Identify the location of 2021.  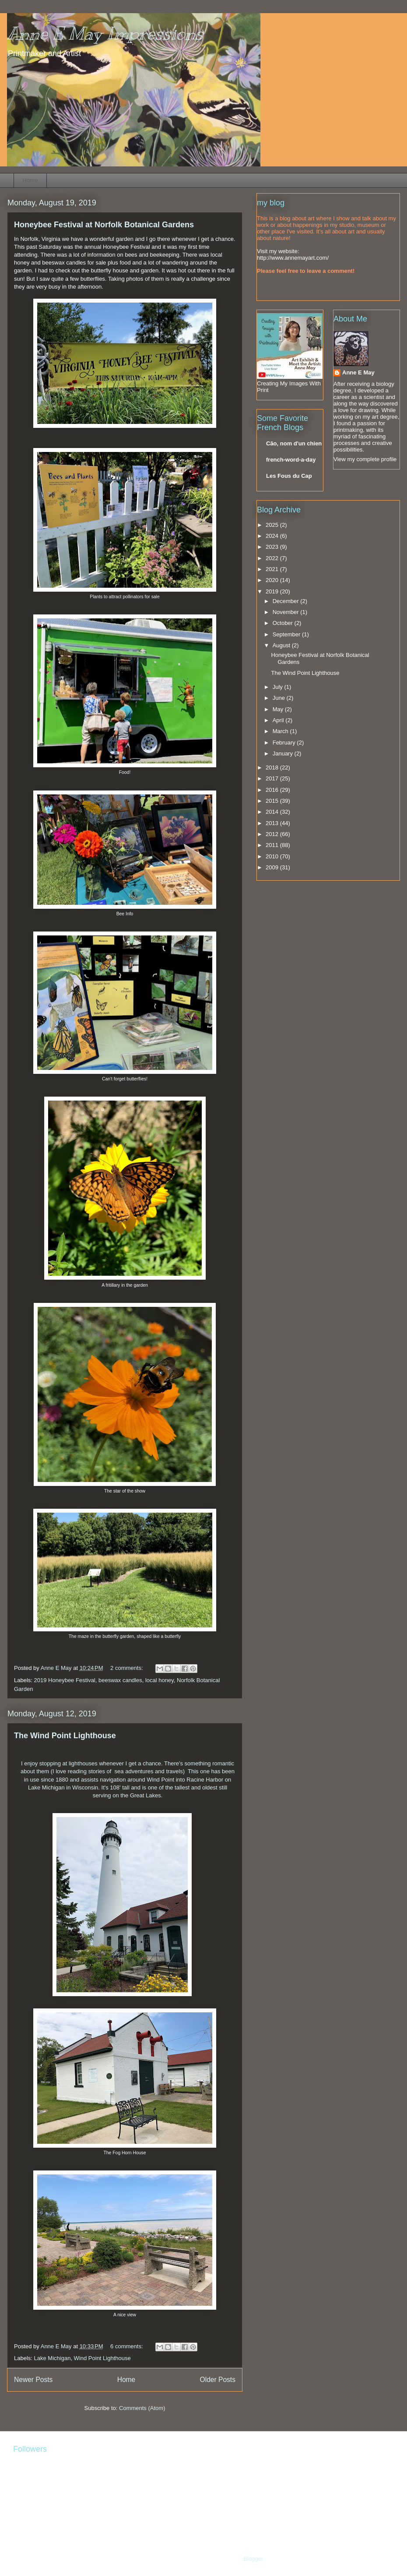
(273, 569).